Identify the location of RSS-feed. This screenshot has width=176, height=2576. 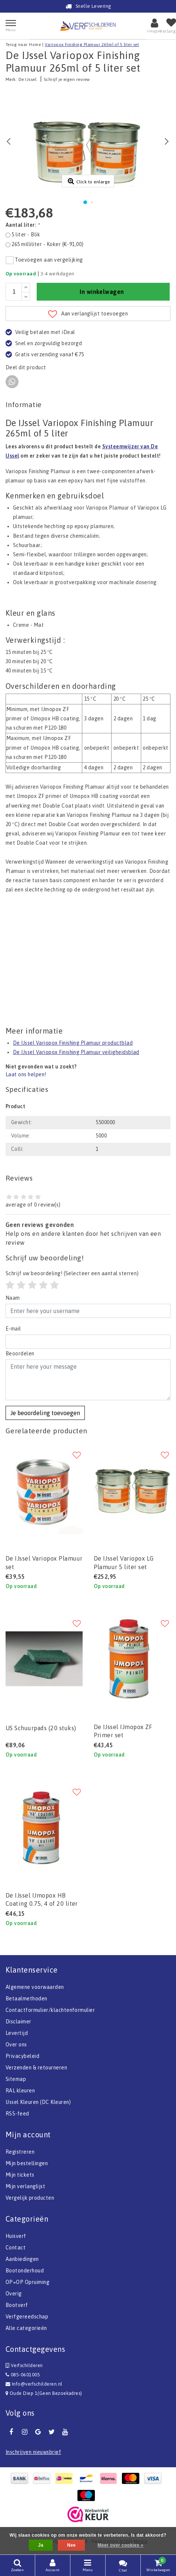
(17, 2114).